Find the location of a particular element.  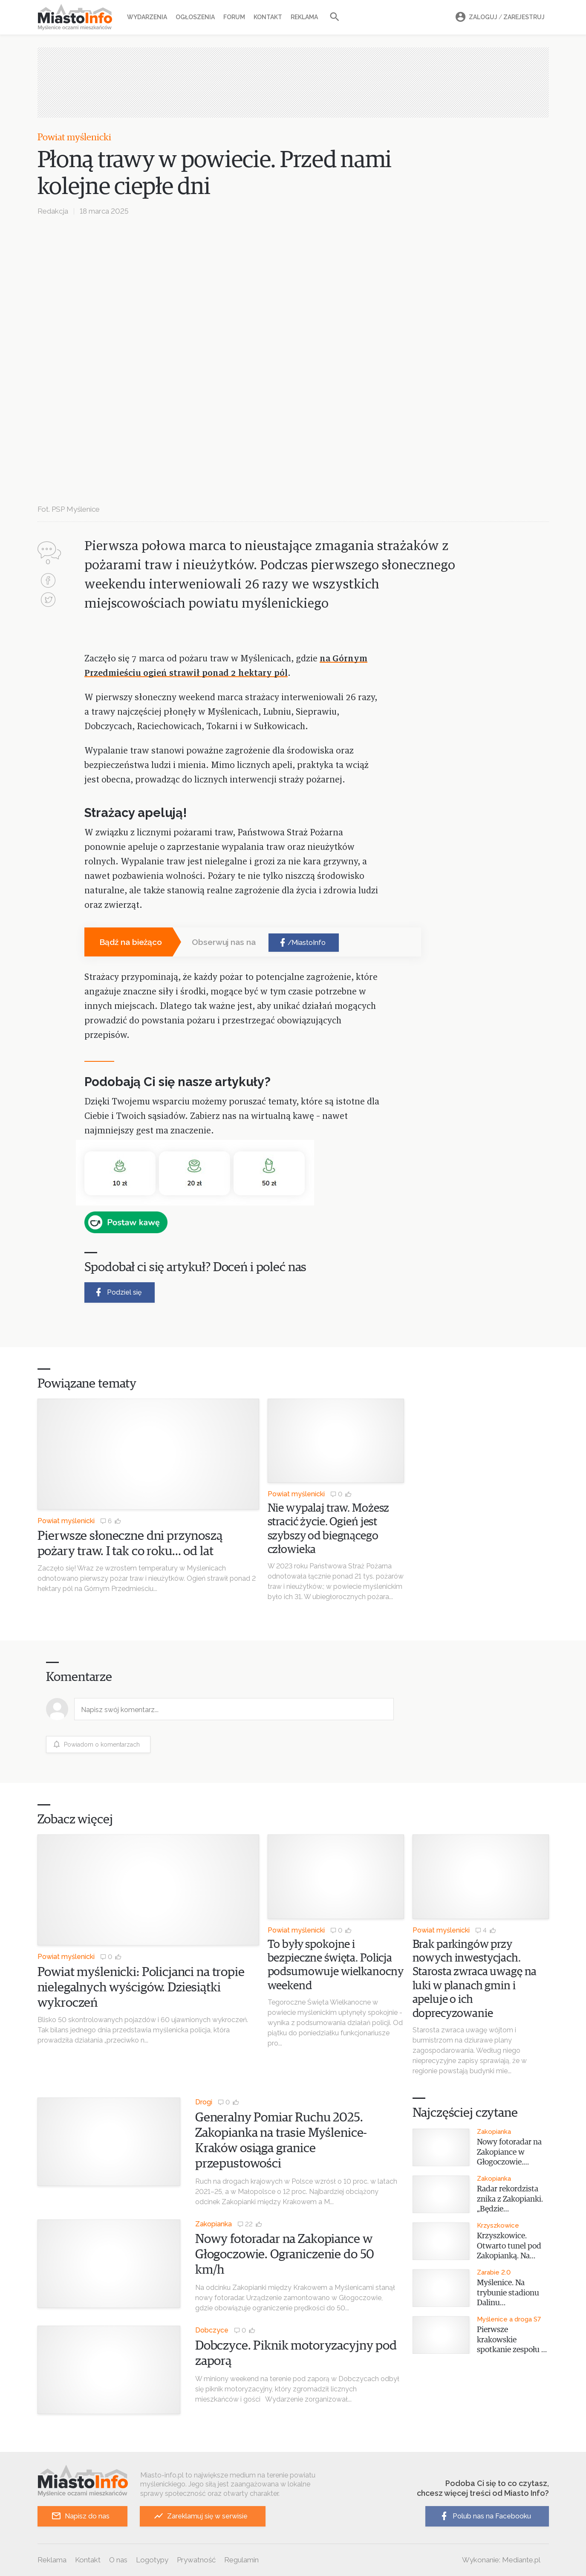

Wykonanie: Mediante.pl is located at coordinates (501, 2560).